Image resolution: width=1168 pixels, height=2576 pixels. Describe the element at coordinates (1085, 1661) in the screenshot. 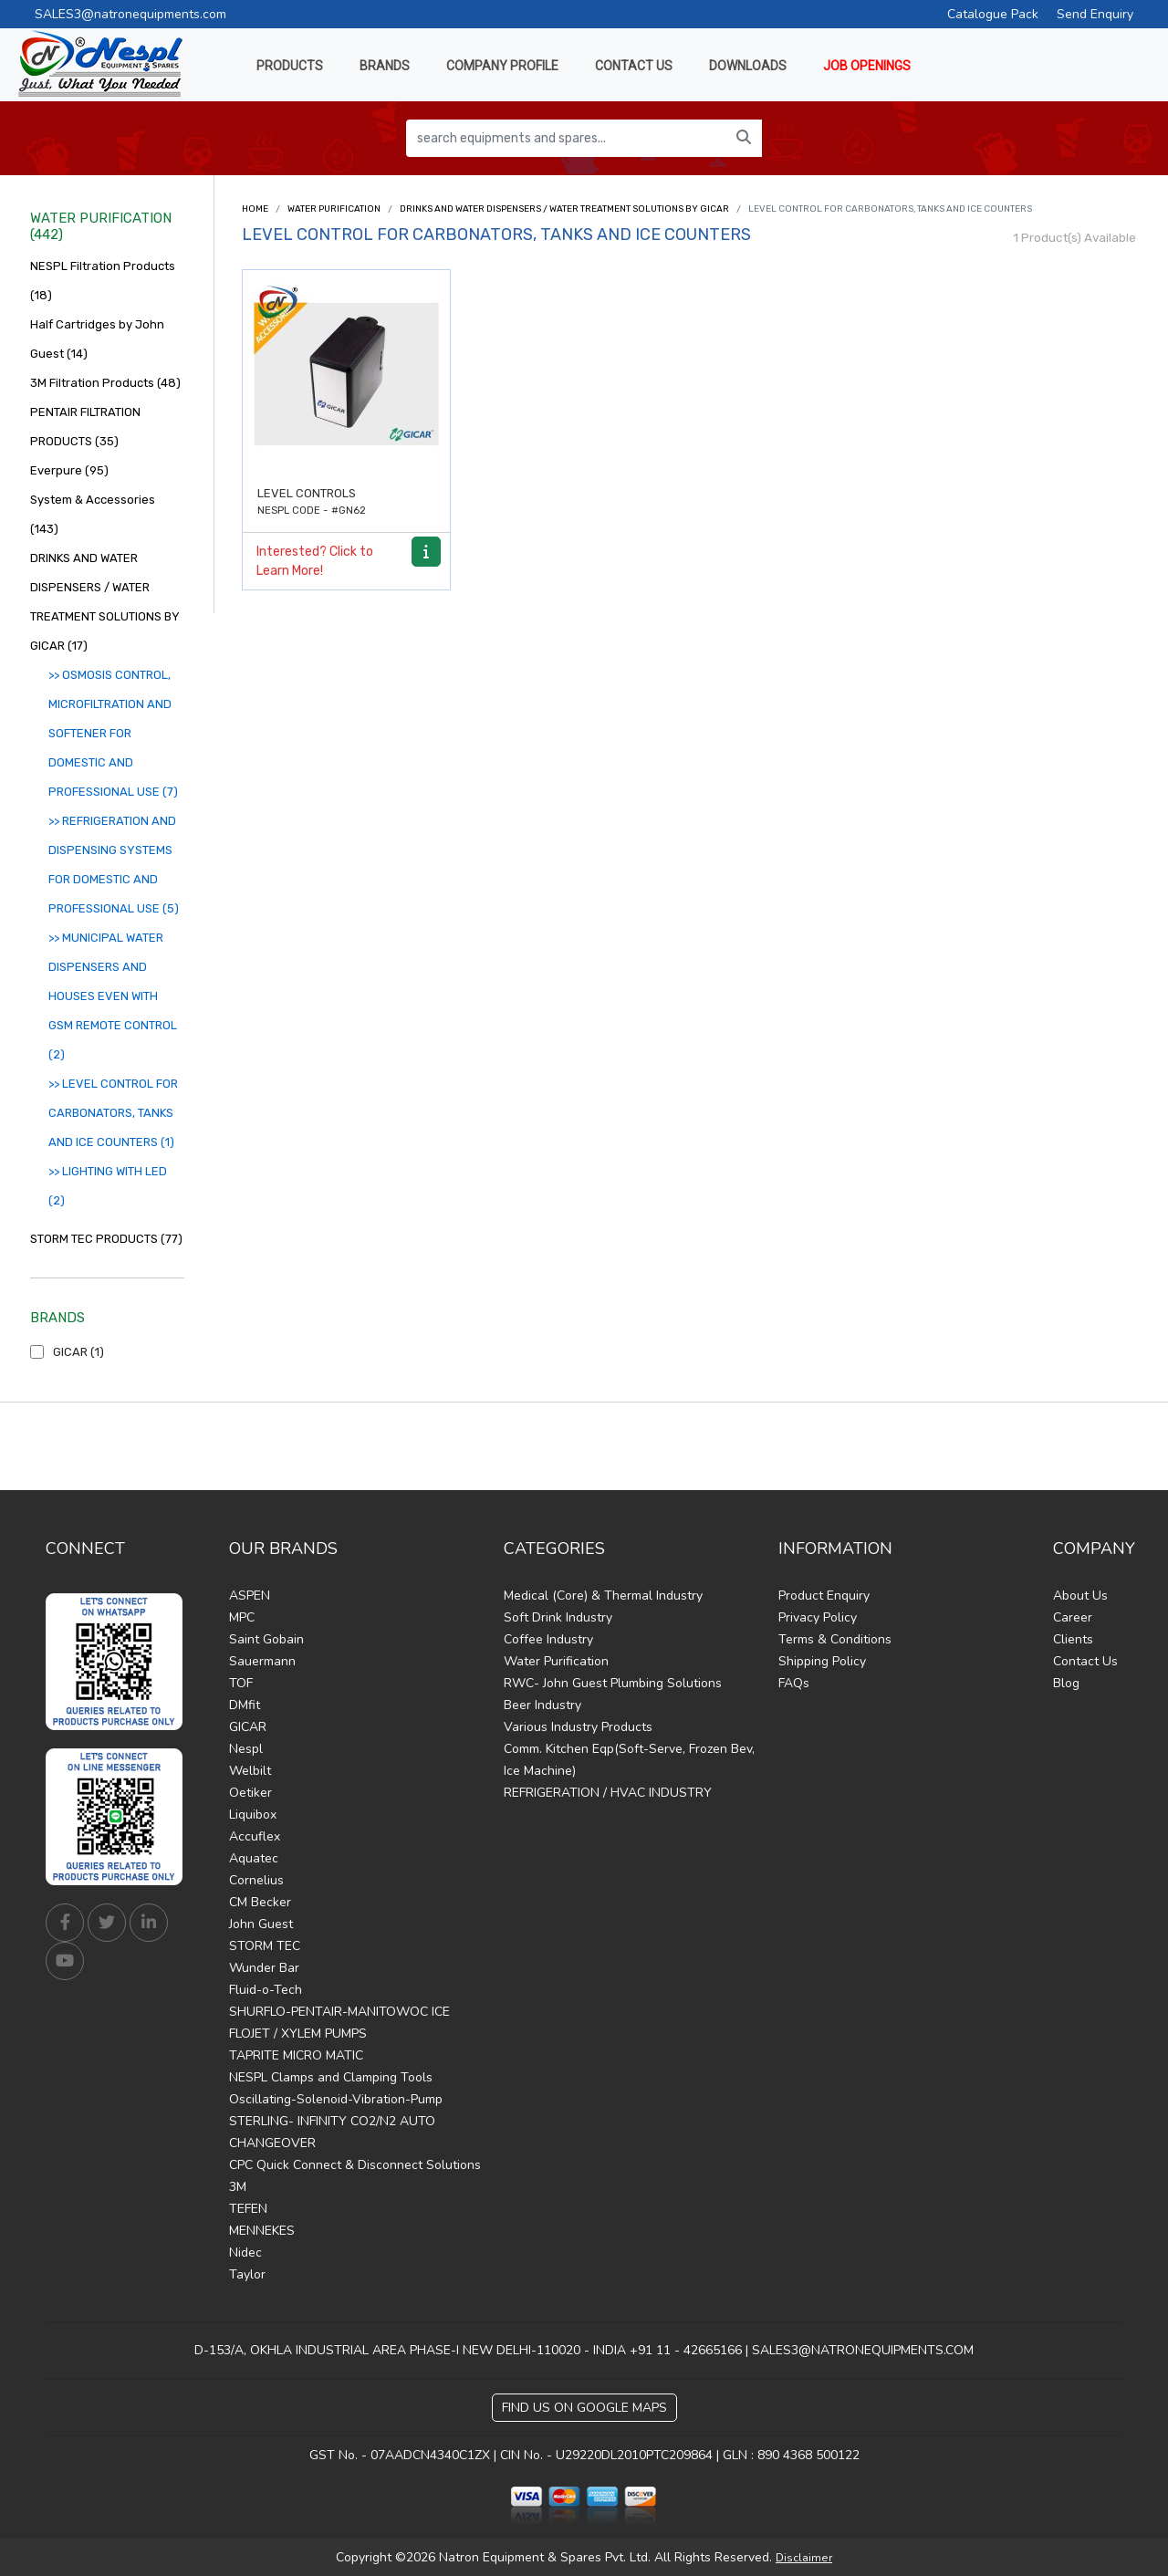

I see `Contact Us` at that location.